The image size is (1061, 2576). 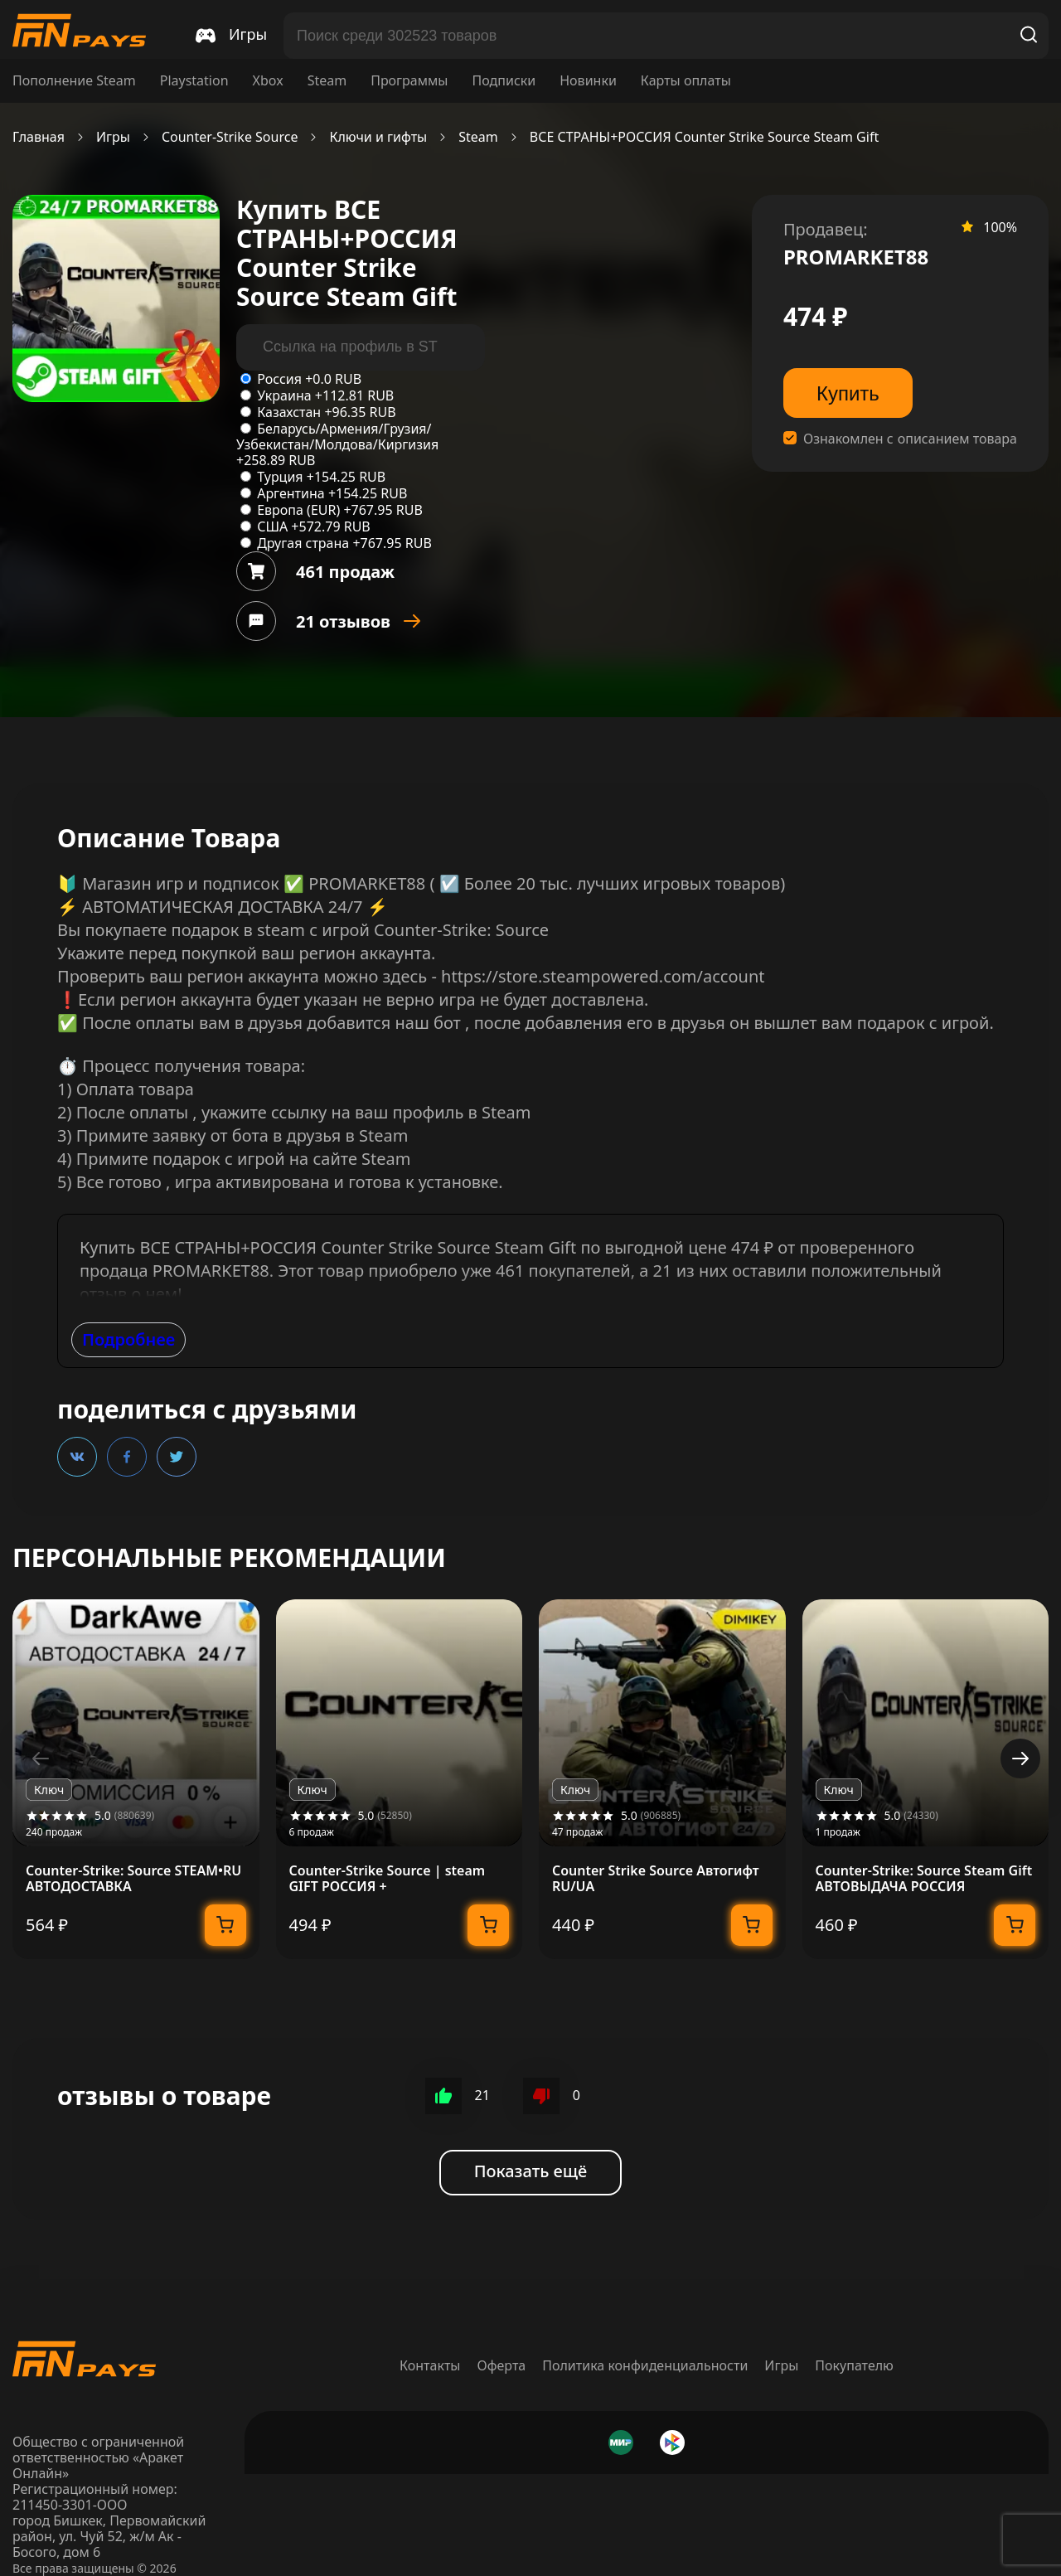 I want to click on Главная, so click(x=38, y=137).